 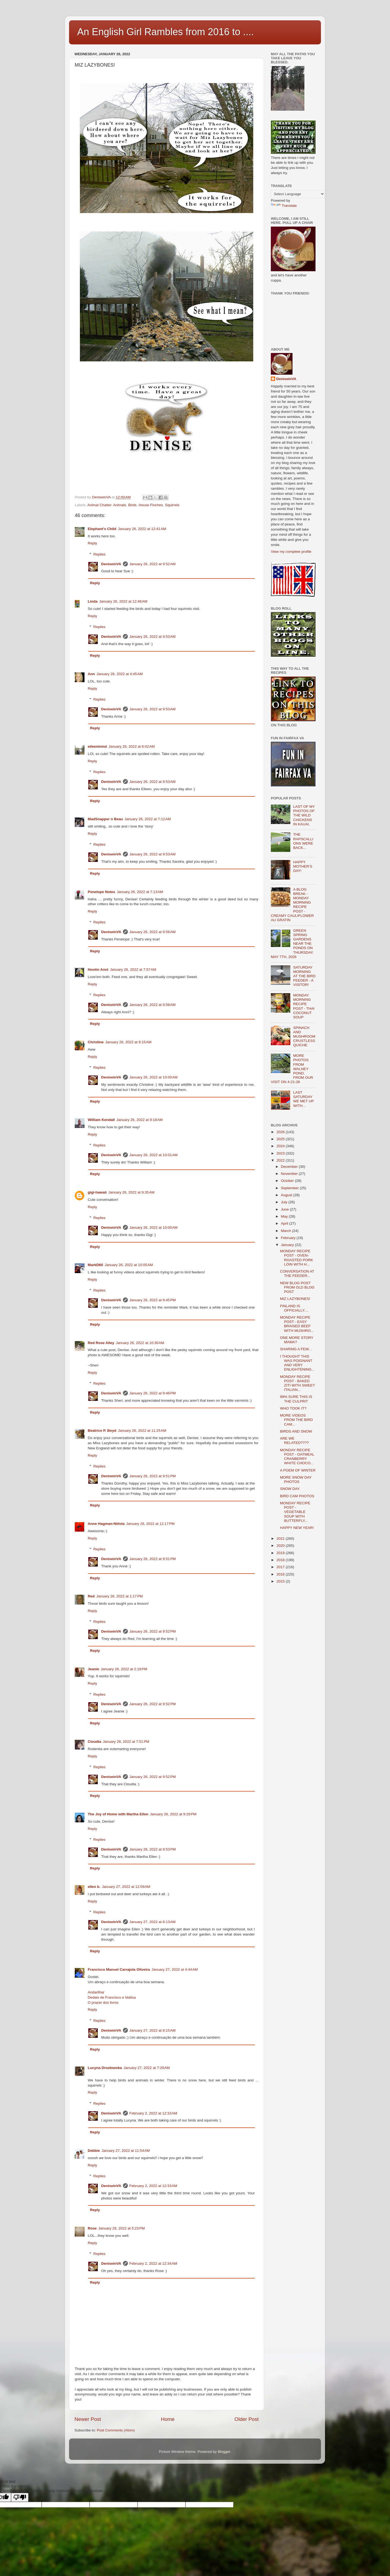 I want to click on May, so click(x=285, y=1216).